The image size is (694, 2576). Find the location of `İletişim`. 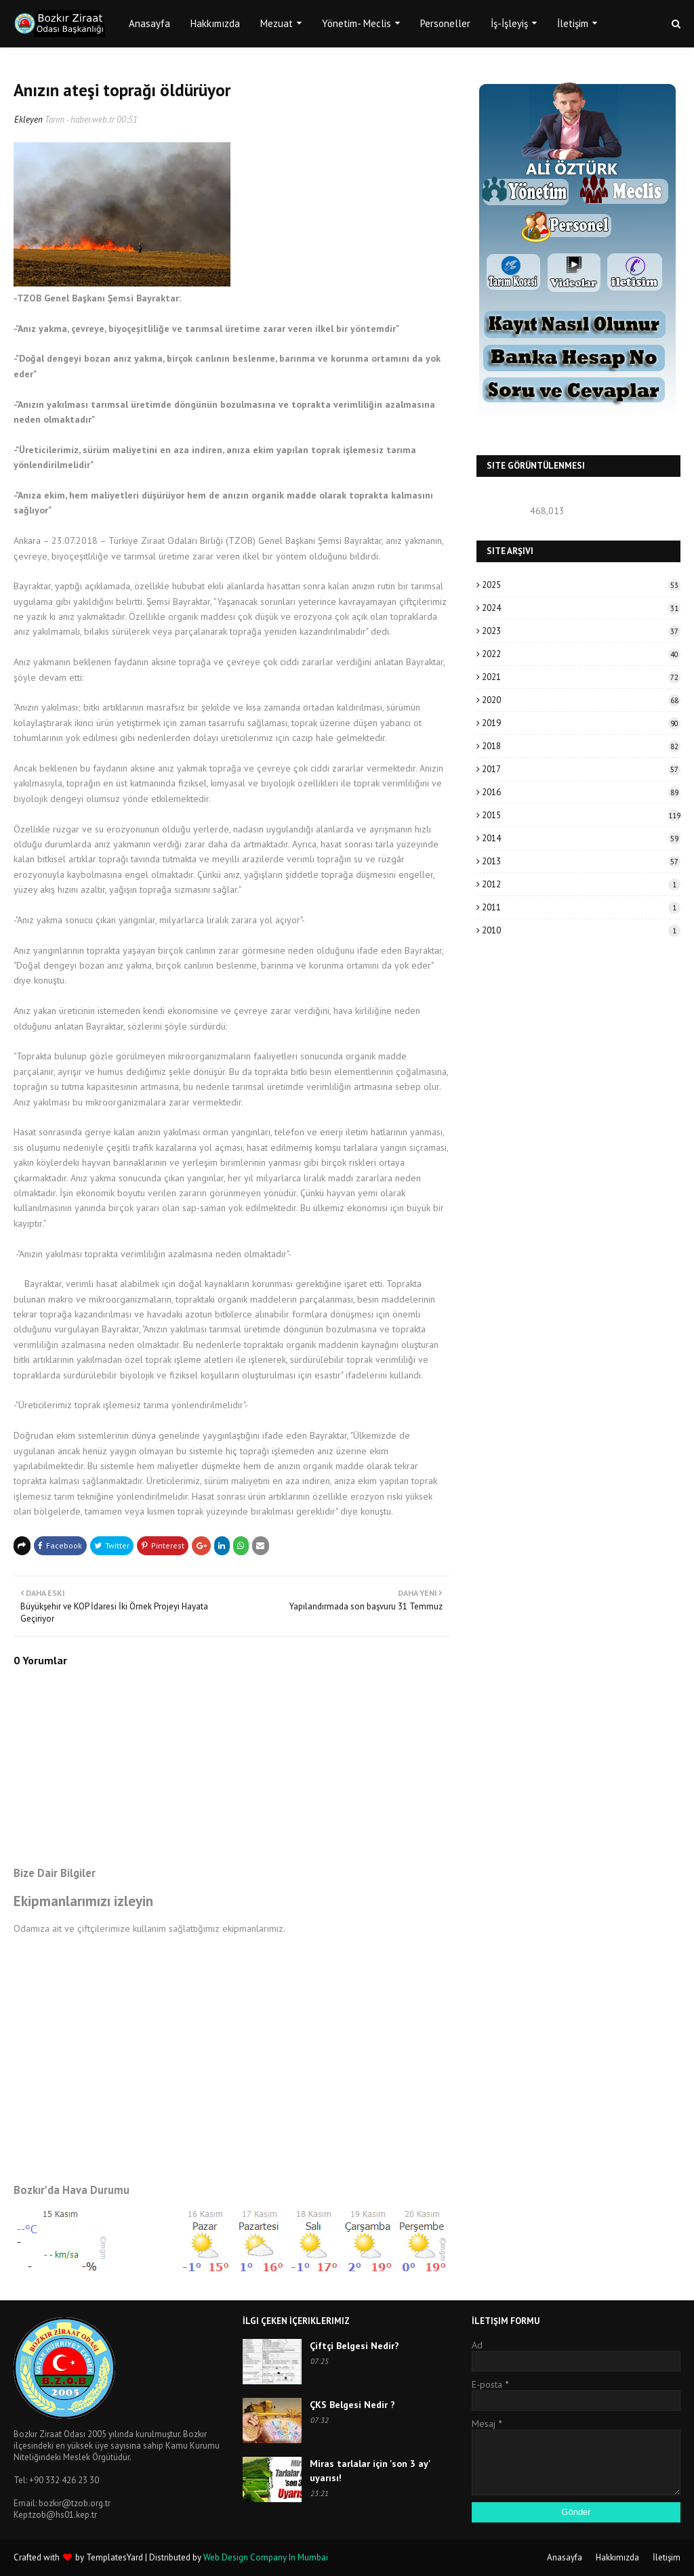

İletişim is located at coordinates (666, 2557).